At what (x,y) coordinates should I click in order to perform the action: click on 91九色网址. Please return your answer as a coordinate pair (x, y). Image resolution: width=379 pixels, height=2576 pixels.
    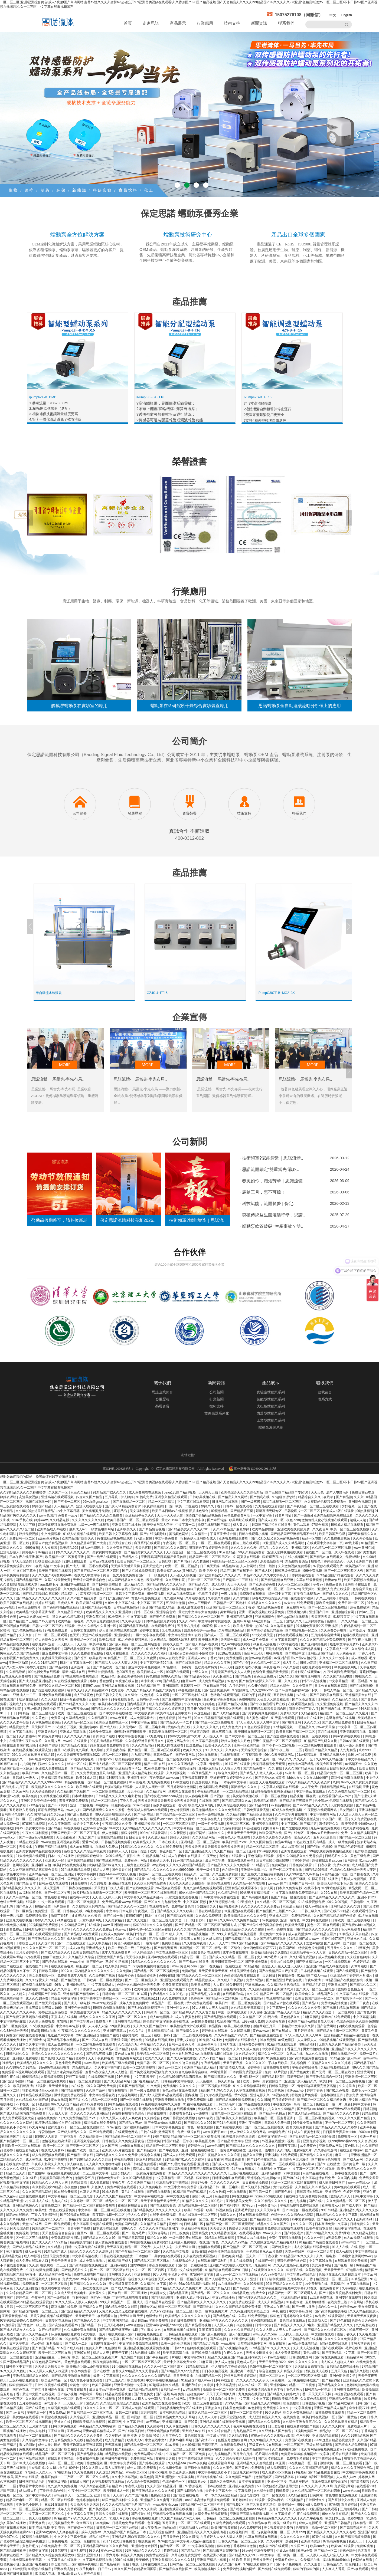
    Looking at the image, I should click on (155, 1736).